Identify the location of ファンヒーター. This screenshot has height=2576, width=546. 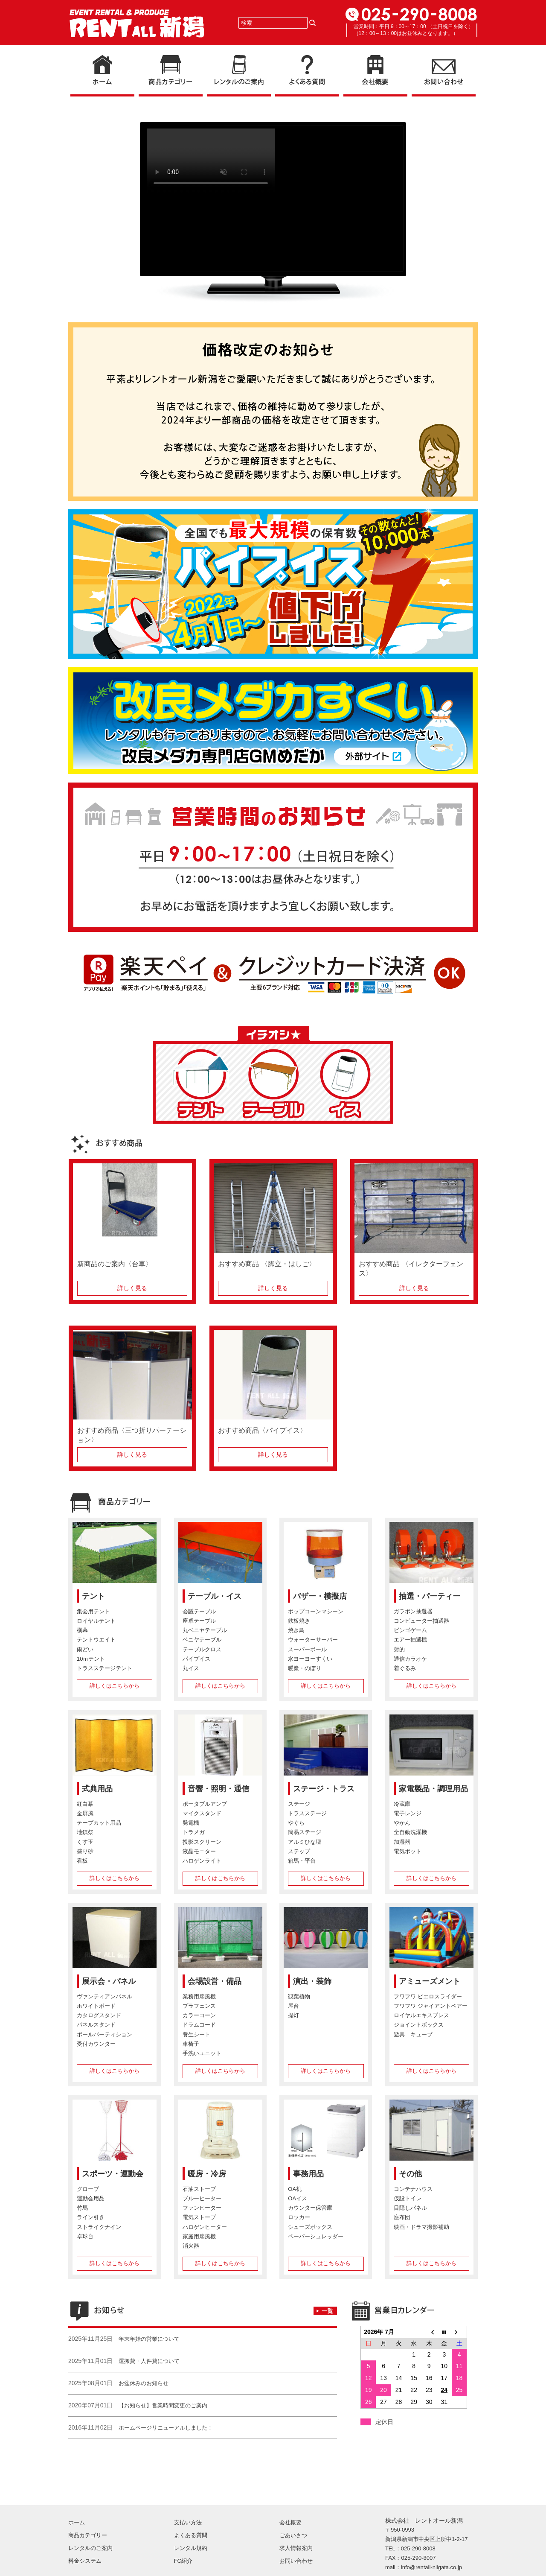
(202, 2208).